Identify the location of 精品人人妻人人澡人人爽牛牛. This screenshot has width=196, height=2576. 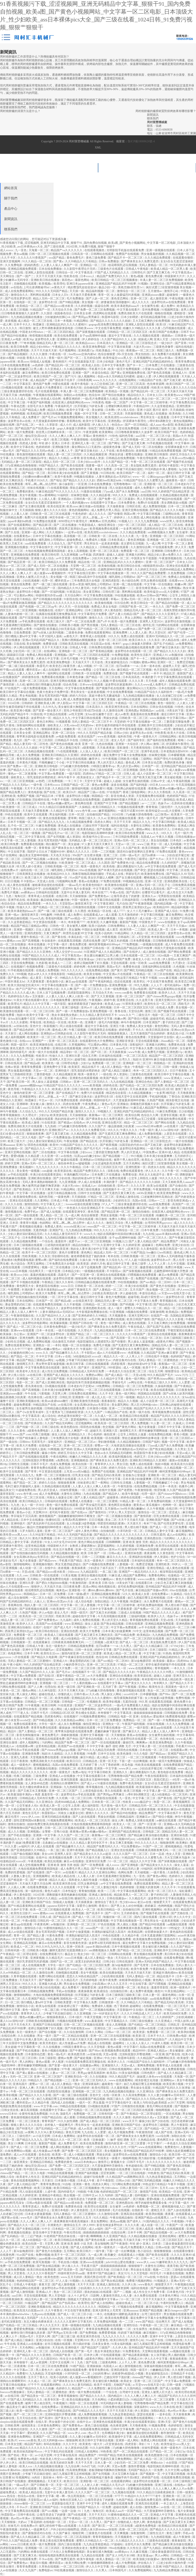
(27, 673).